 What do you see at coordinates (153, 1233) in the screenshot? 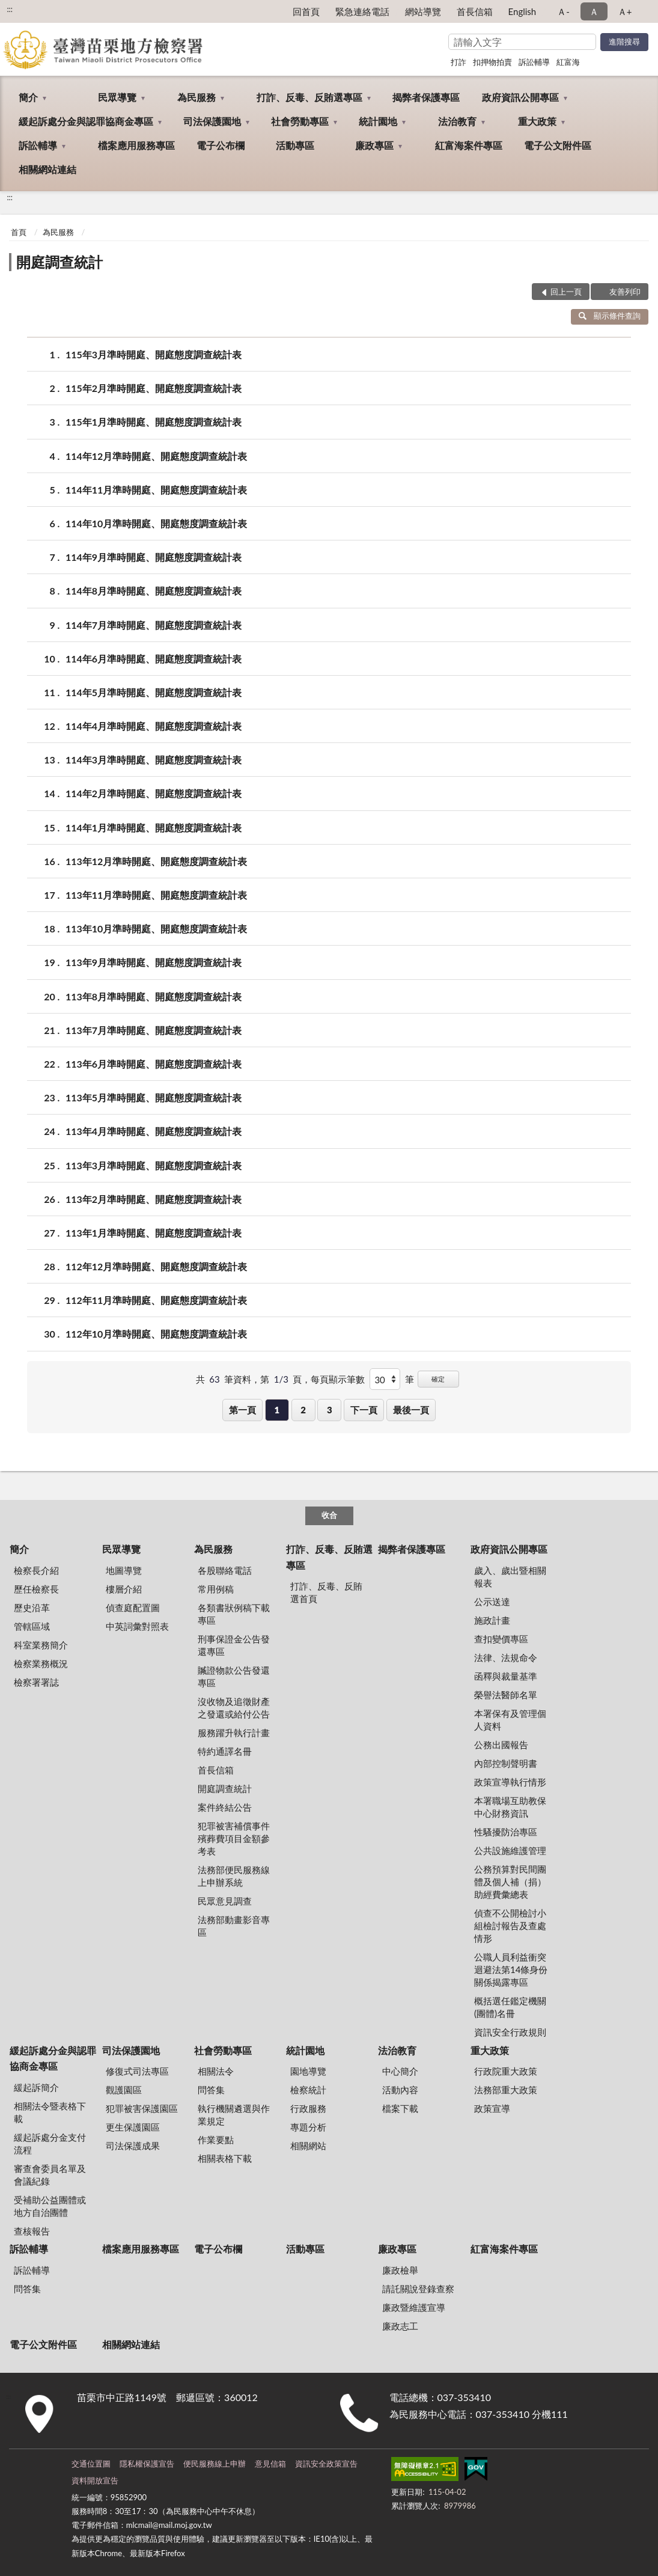
I see `113年1月準時開庭、開庭態度調查統計表` at bounding box center [153, 1233].